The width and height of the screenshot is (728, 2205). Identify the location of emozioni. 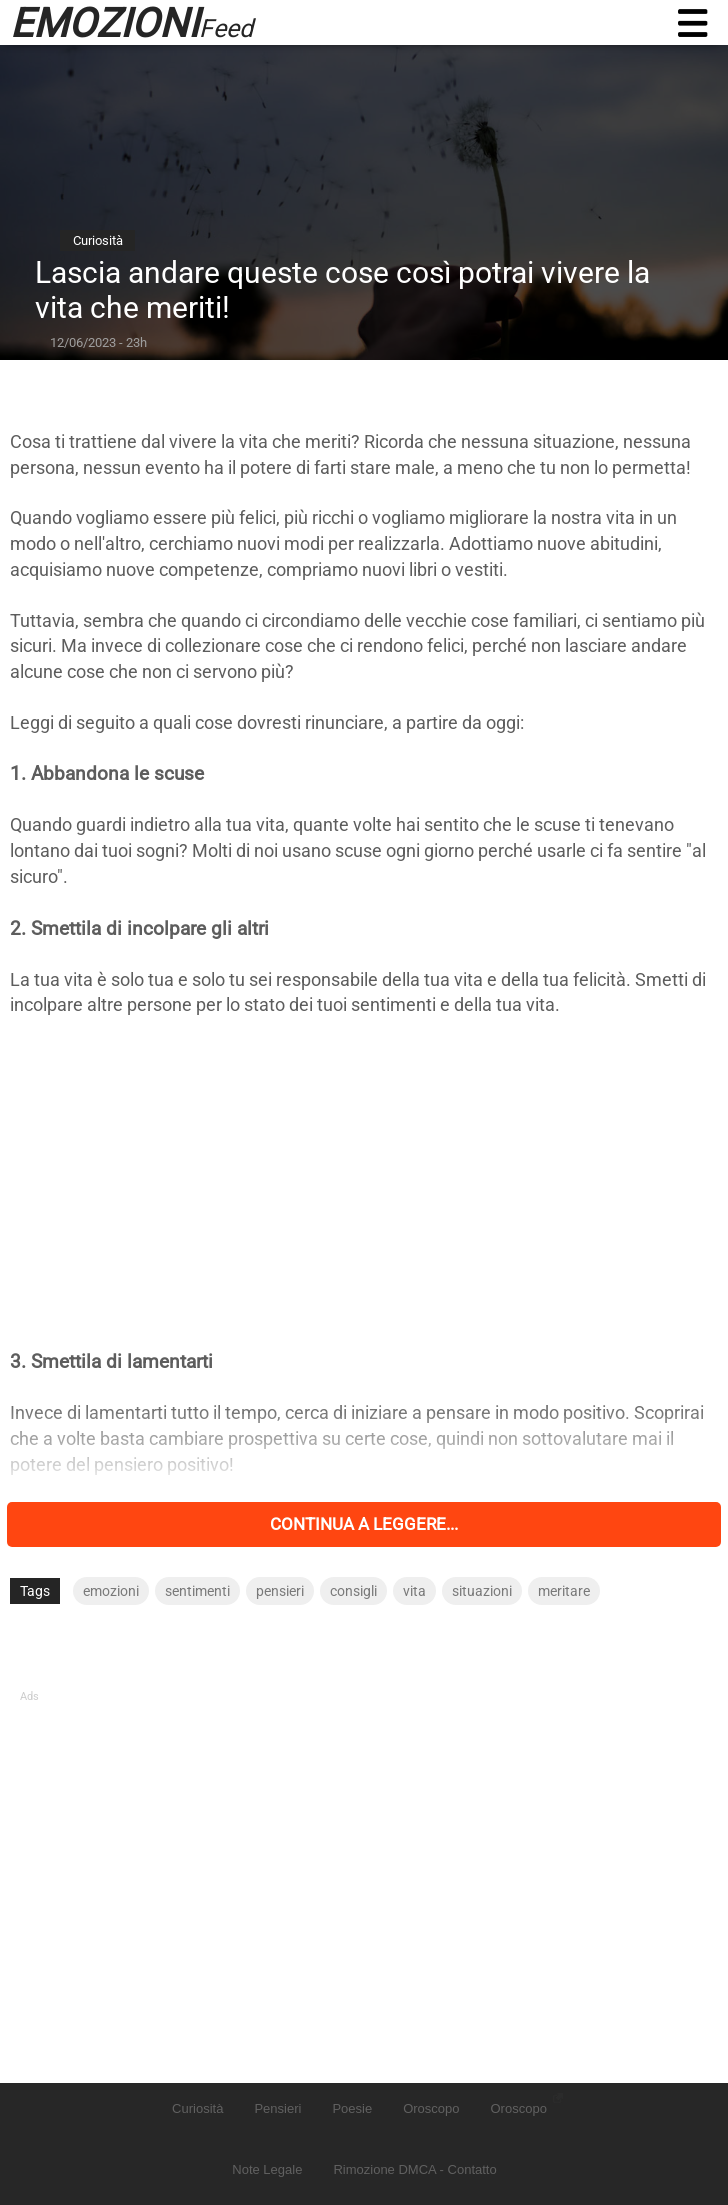
(111, 1591).